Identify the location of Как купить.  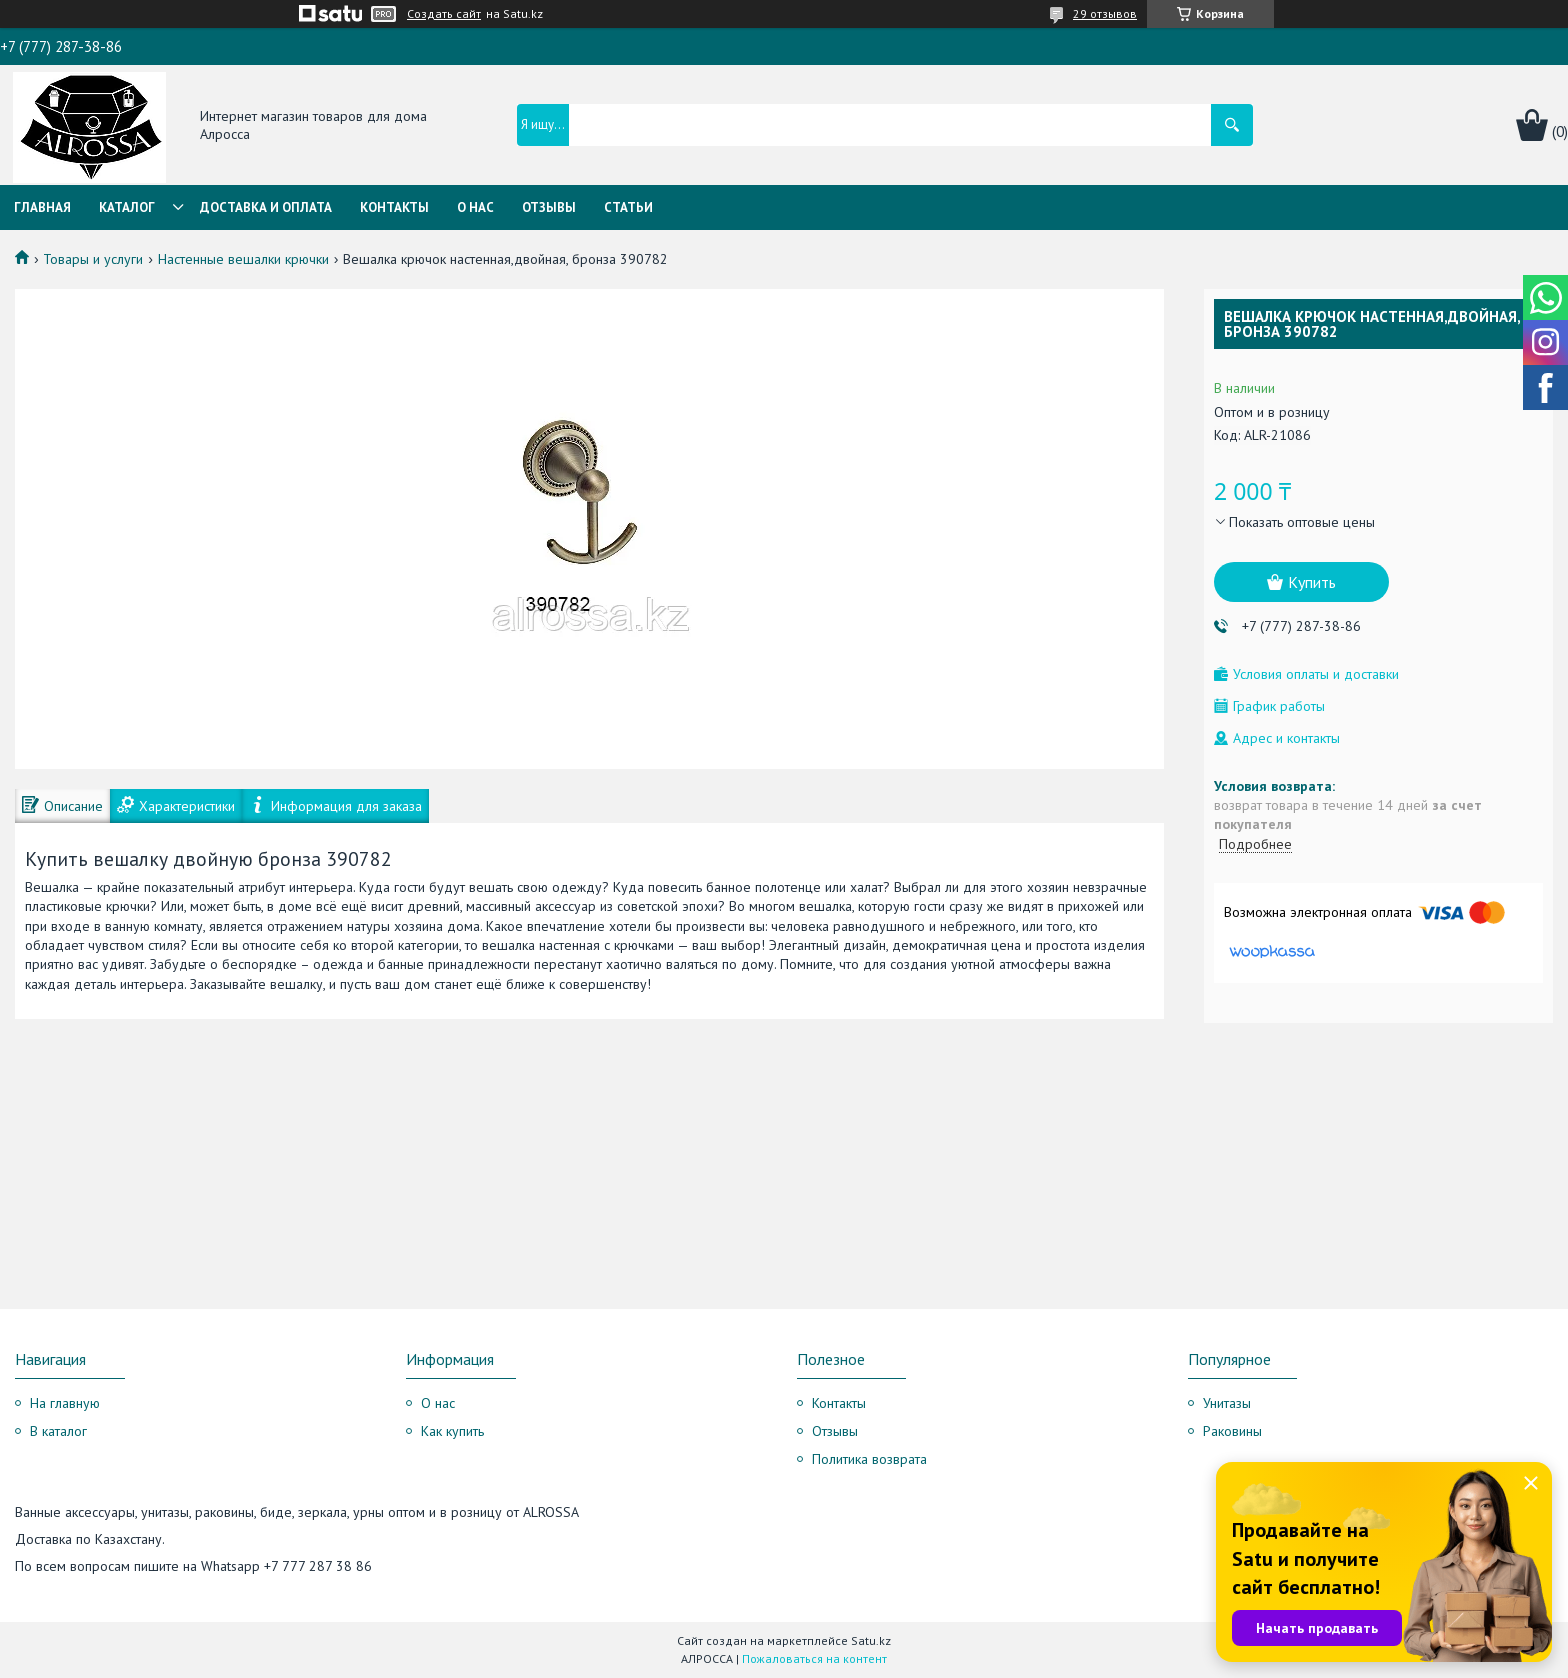
(452, 1431).